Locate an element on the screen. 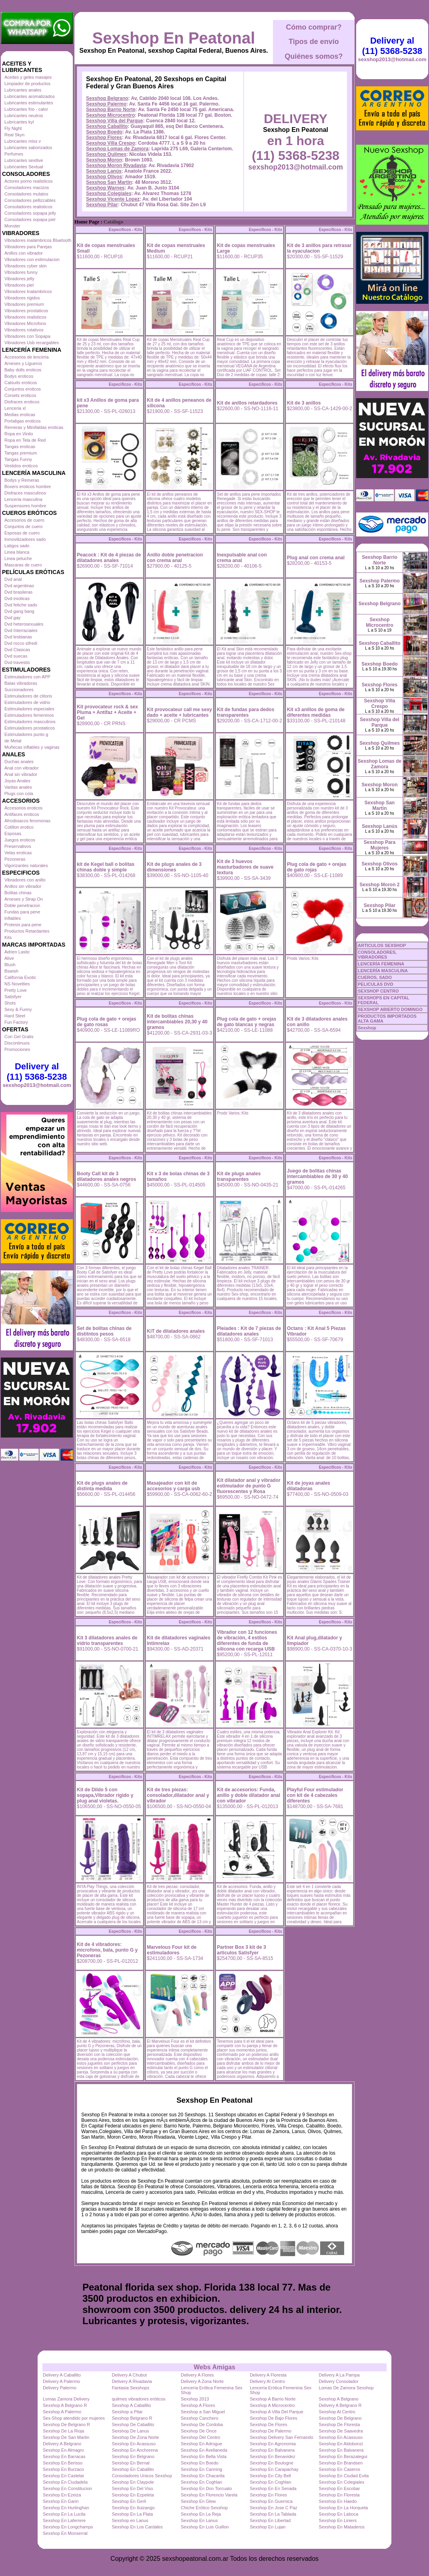 The width and height of the screenshot is (429, 2576). Sexshop En La Tablada is located at coordinates (273, 2514).